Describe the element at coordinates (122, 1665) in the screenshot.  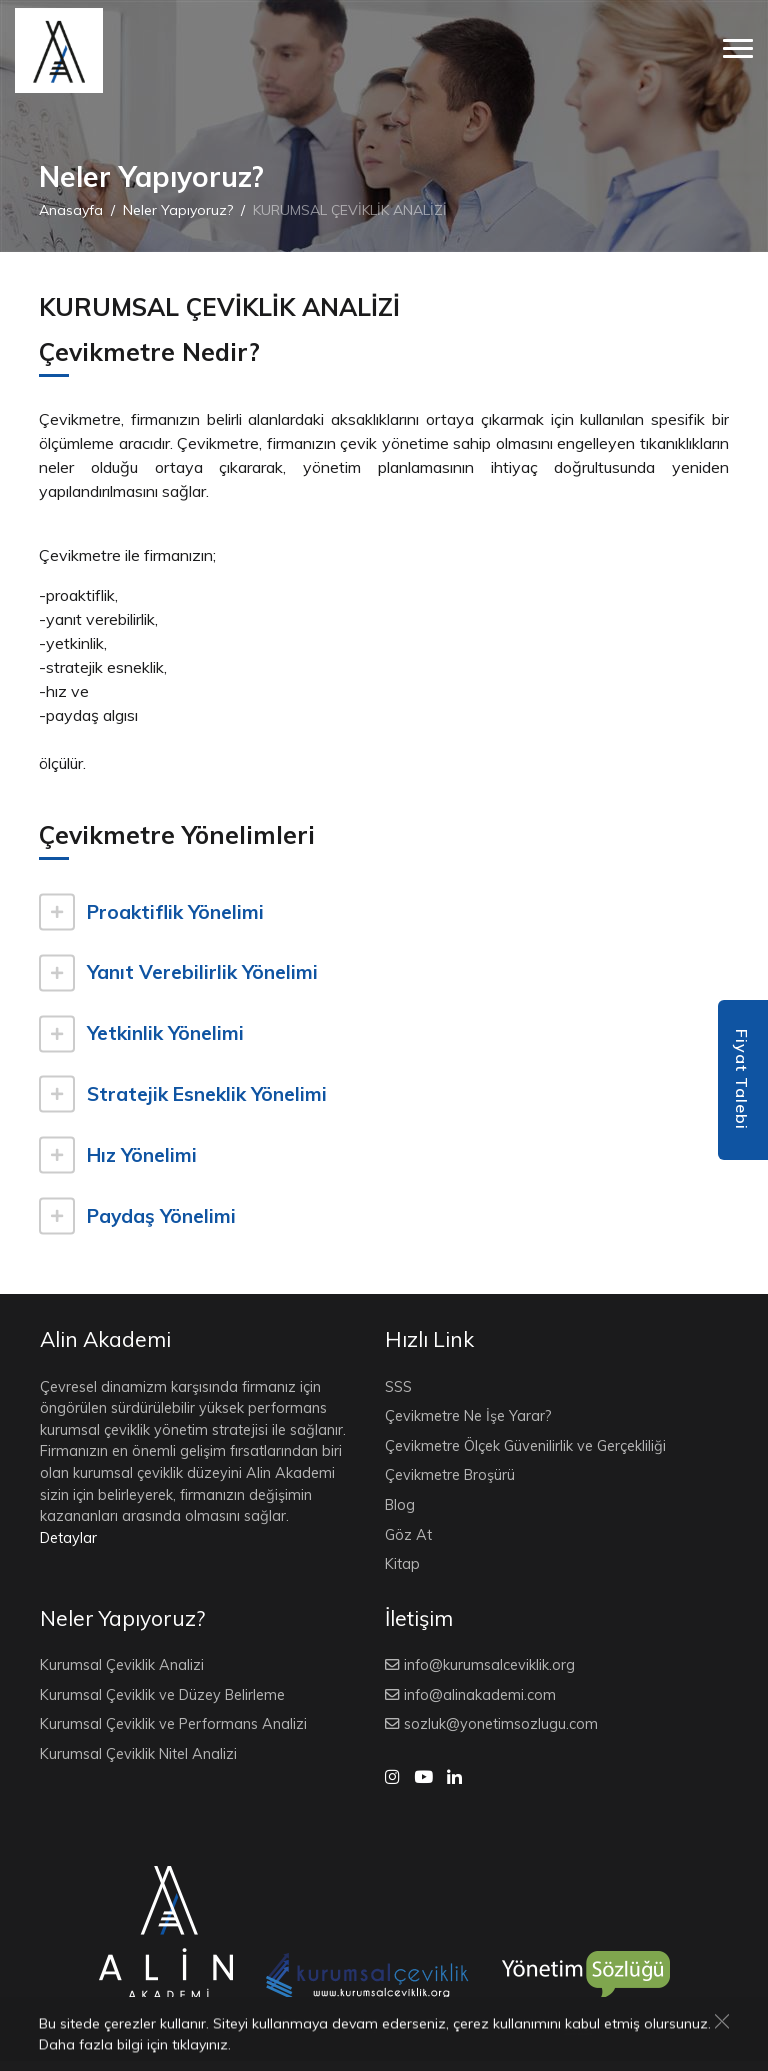
I see `Kurumsal Çeviklik Analizi` at that location.